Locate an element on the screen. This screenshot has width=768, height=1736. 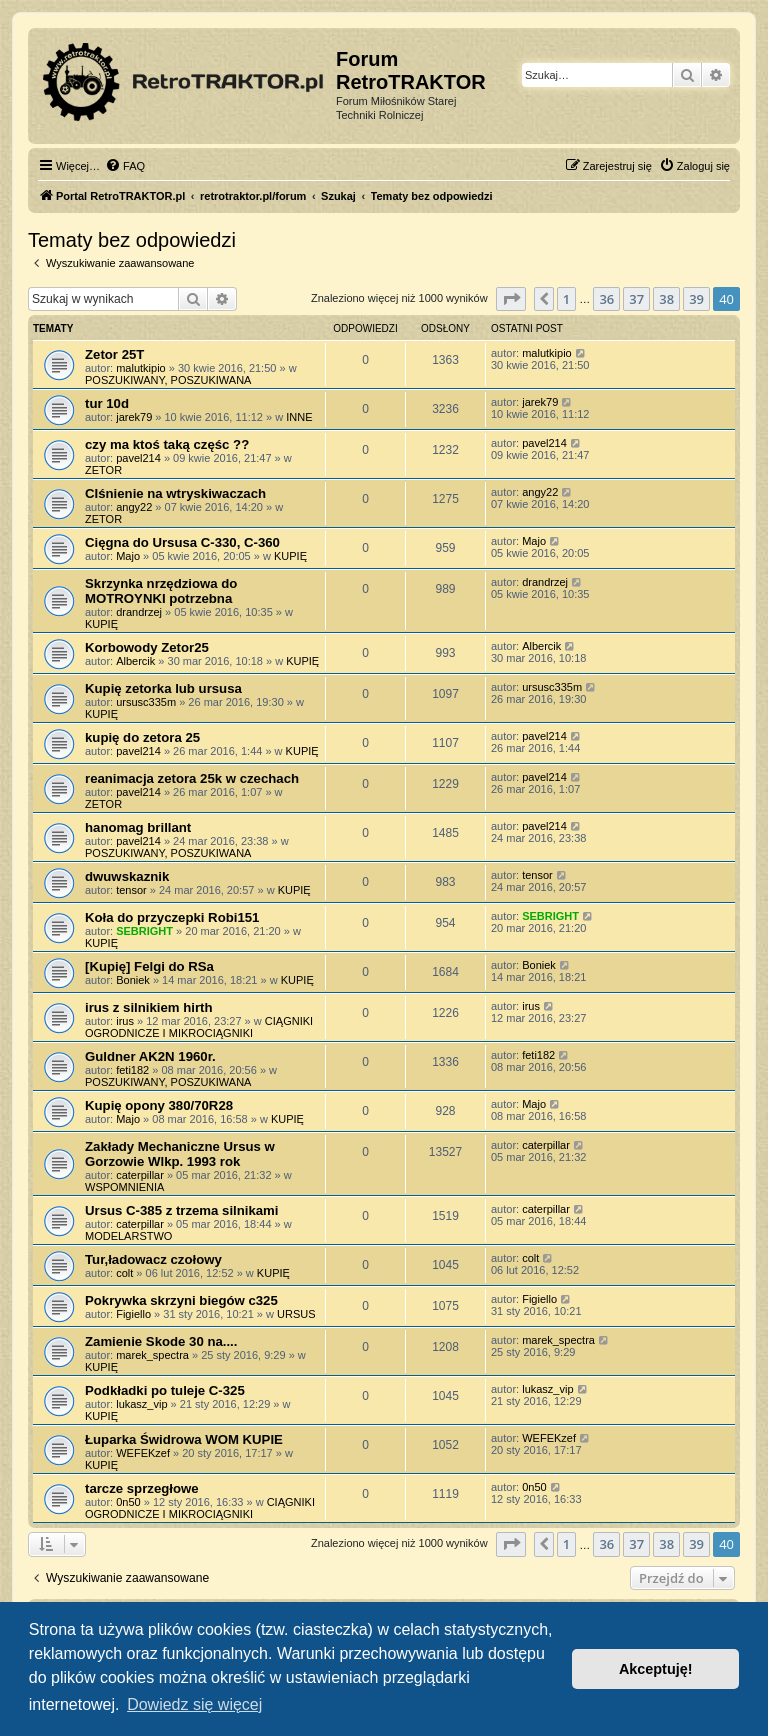
Łuparka Świdrowa WOM KUPIE is located at coordinates (184, 1439).